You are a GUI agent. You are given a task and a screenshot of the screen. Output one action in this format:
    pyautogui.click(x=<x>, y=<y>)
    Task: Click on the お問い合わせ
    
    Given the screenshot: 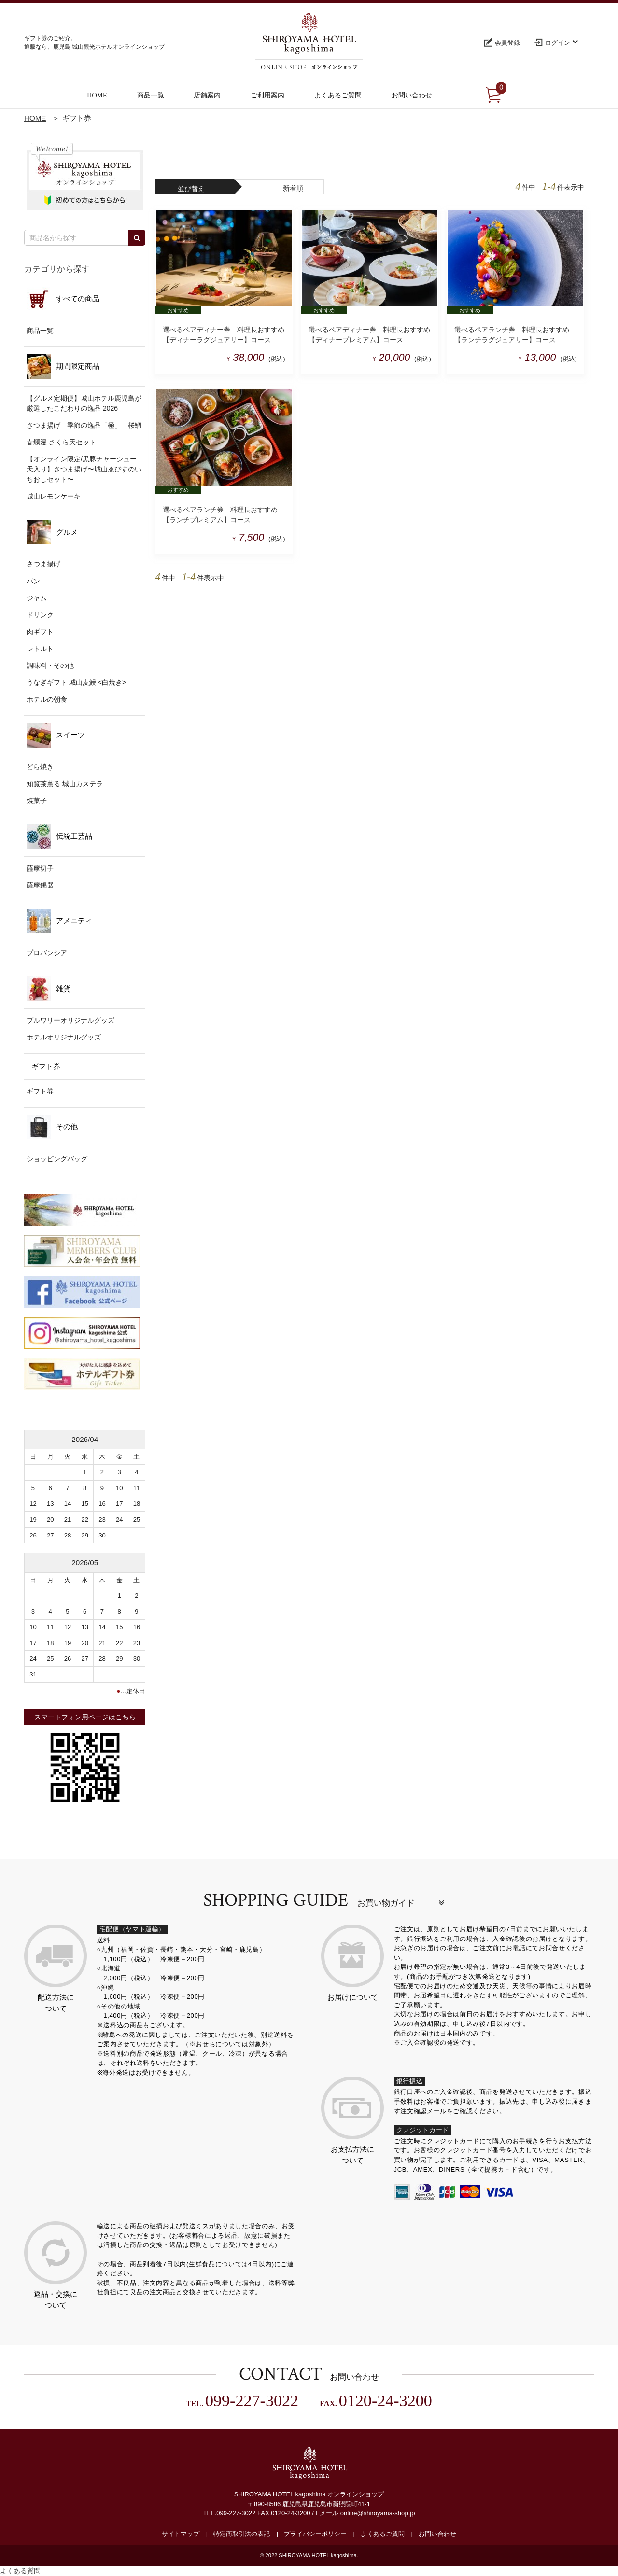 What is the action you would take?
    pyautogui.click(x=437, y=2533)
    